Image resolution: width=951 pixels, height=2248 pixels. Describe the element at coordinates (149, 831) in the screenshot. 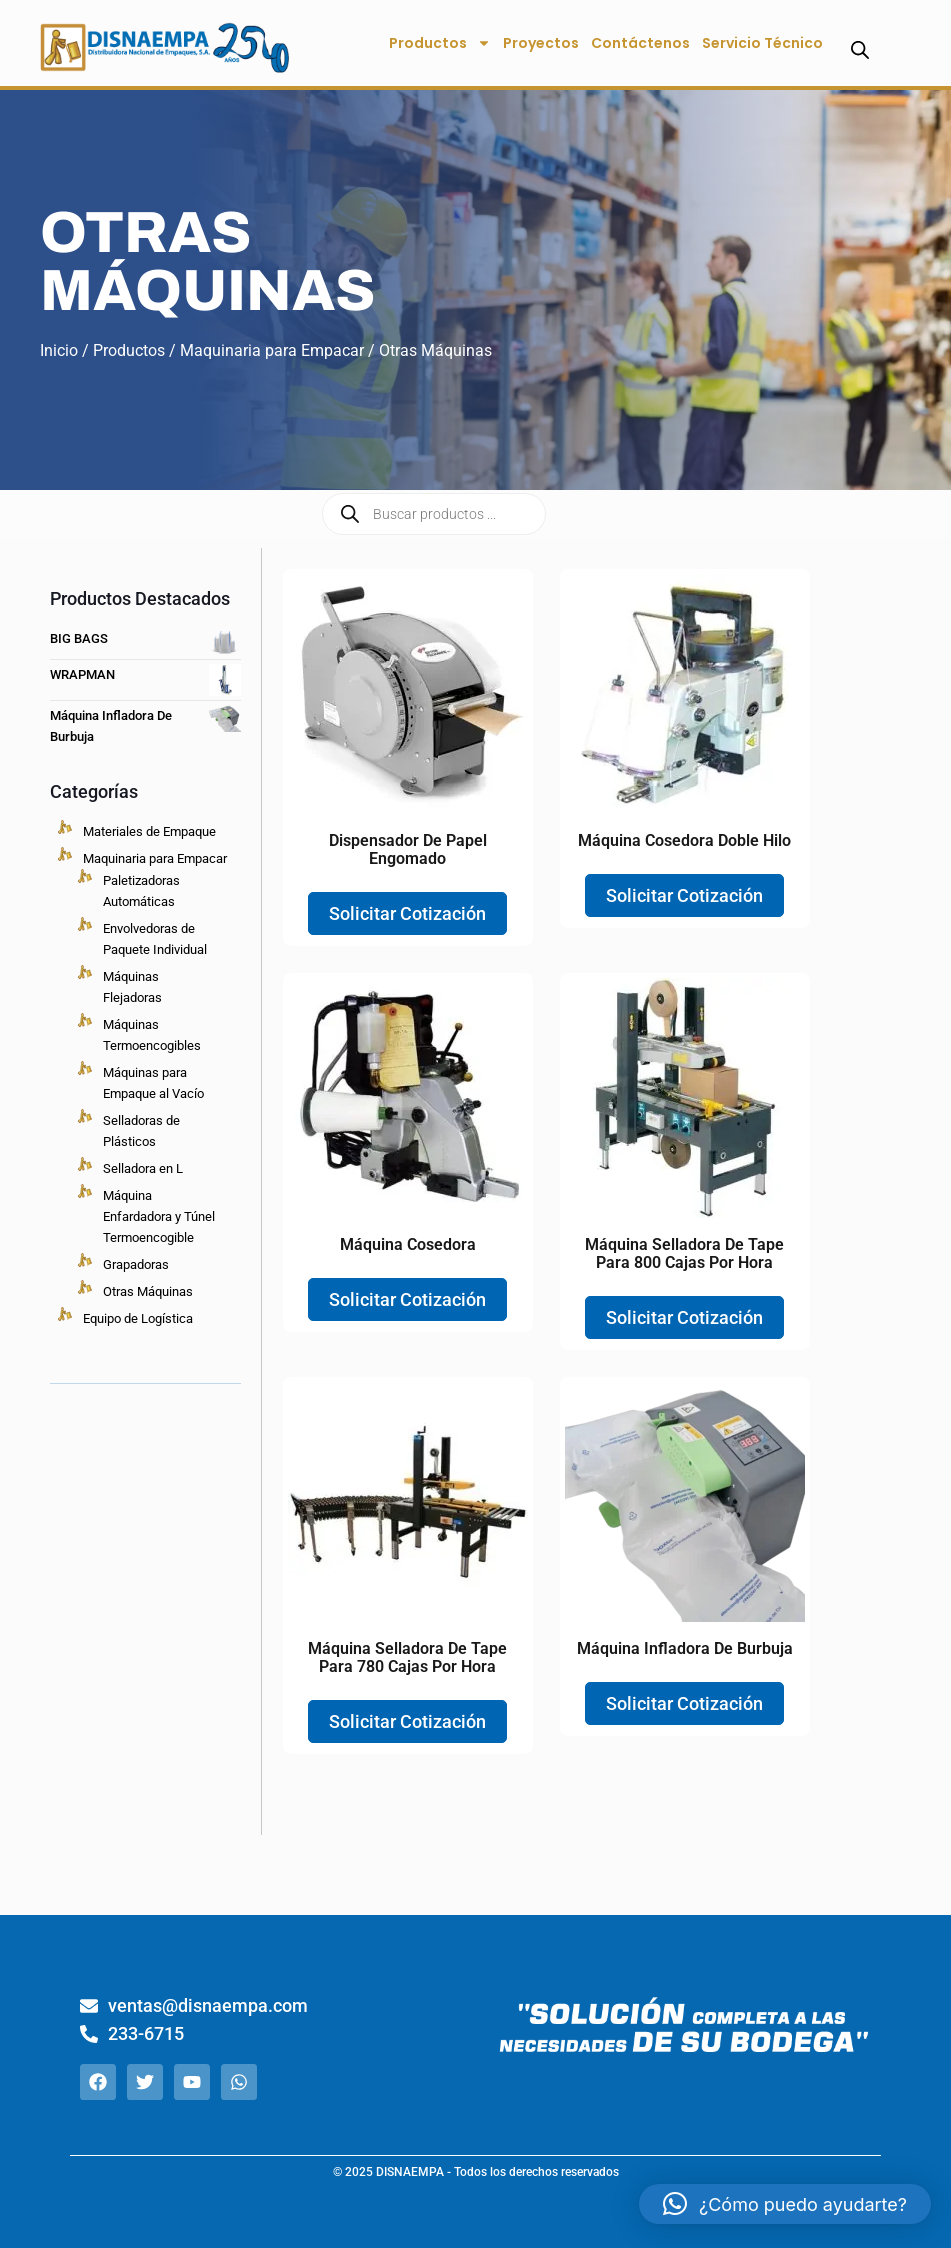

I see `Materiales de Empaque` at that location.